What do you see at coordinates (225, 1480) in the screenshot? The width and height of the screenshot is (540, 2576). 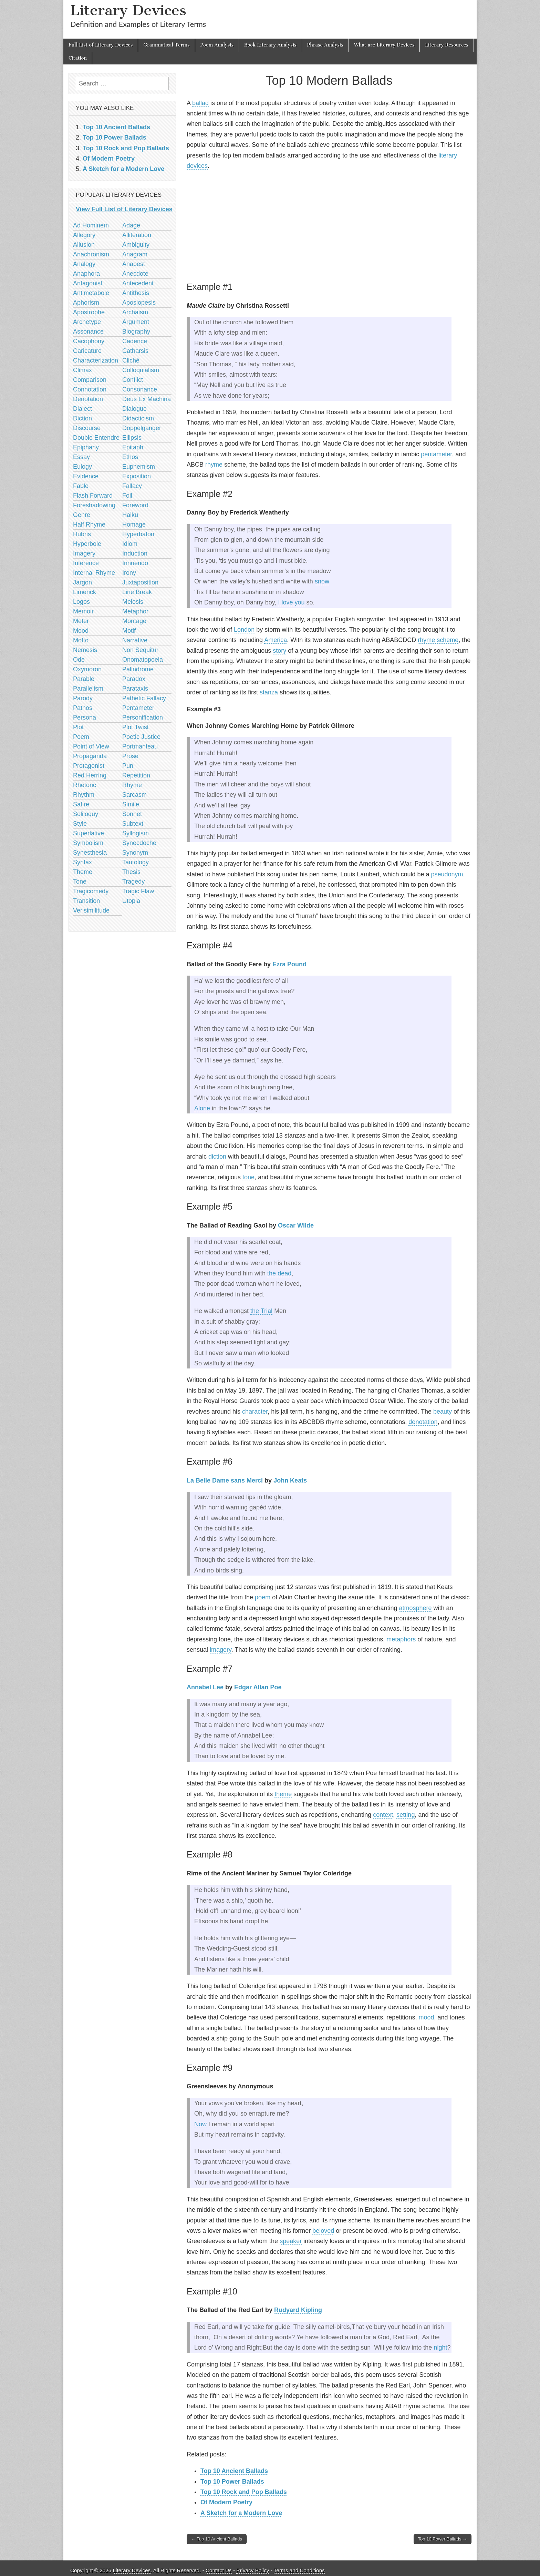 I see `La Belle Dame sans Merci` at bounding box center [225, 1480].